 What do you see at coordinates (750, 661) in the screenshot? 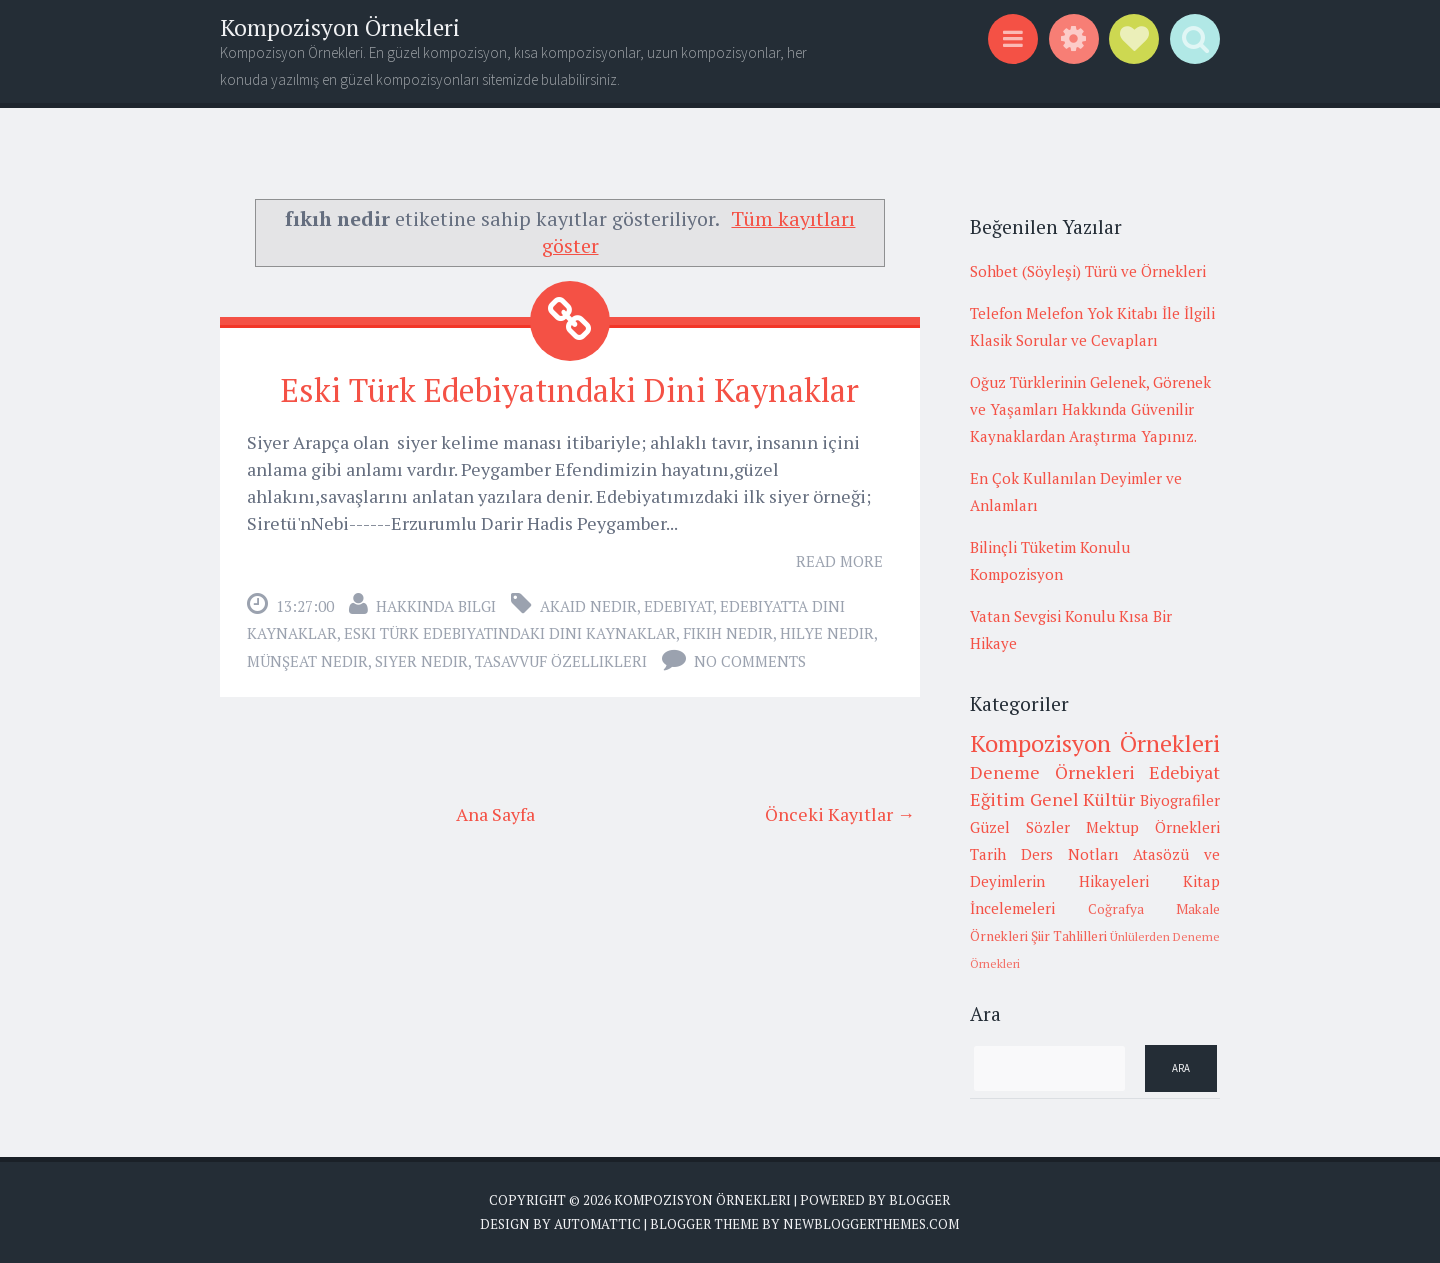
I see `No comments` at bounding box center [750, 661].